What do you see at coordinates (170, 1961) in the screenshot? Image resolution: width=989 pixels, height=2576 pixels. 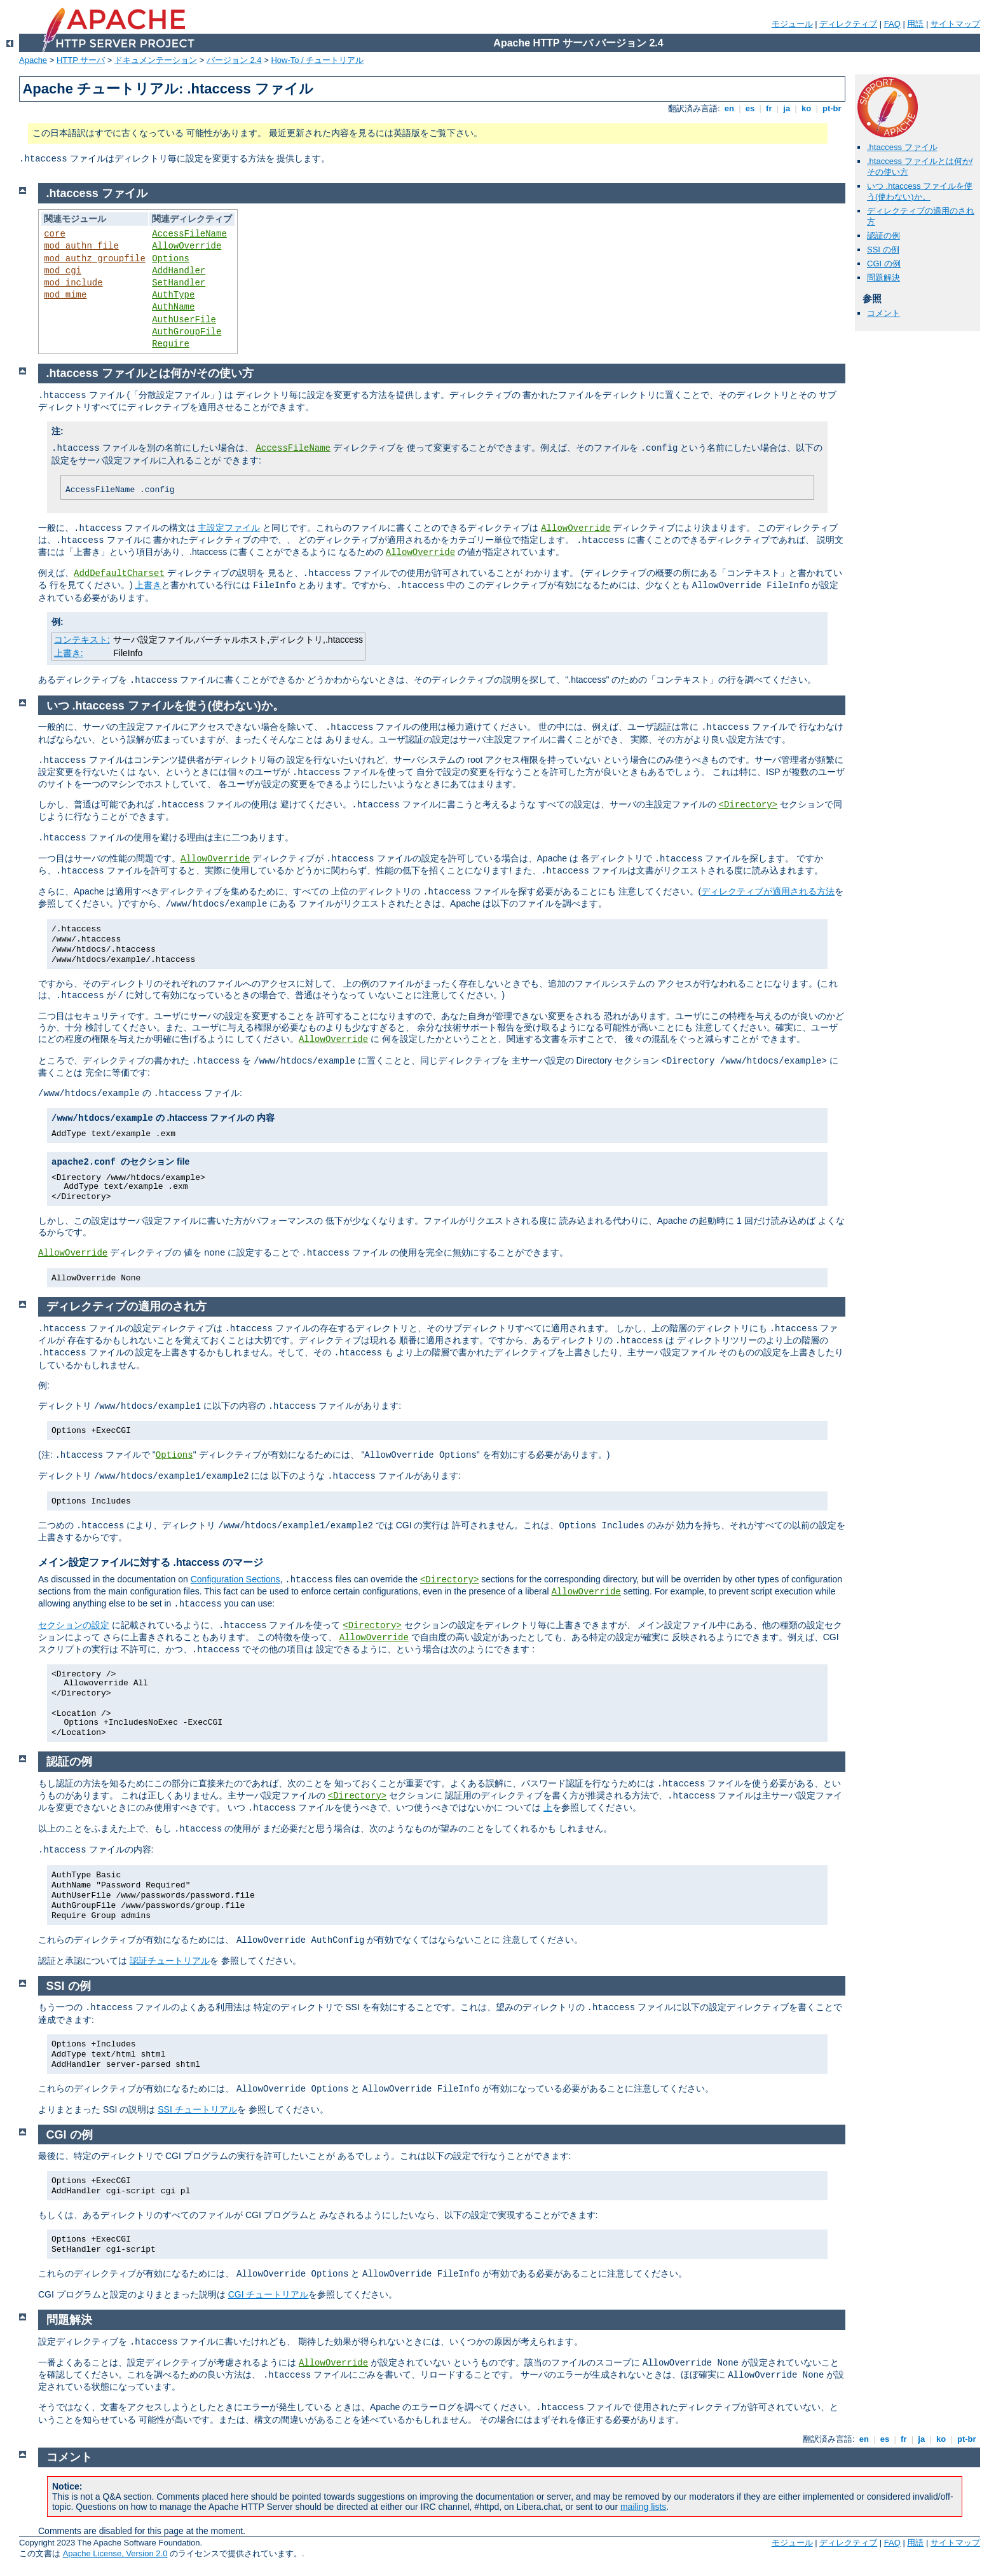 I see `認証チュートリアル` at bounding box center [170, 1961].